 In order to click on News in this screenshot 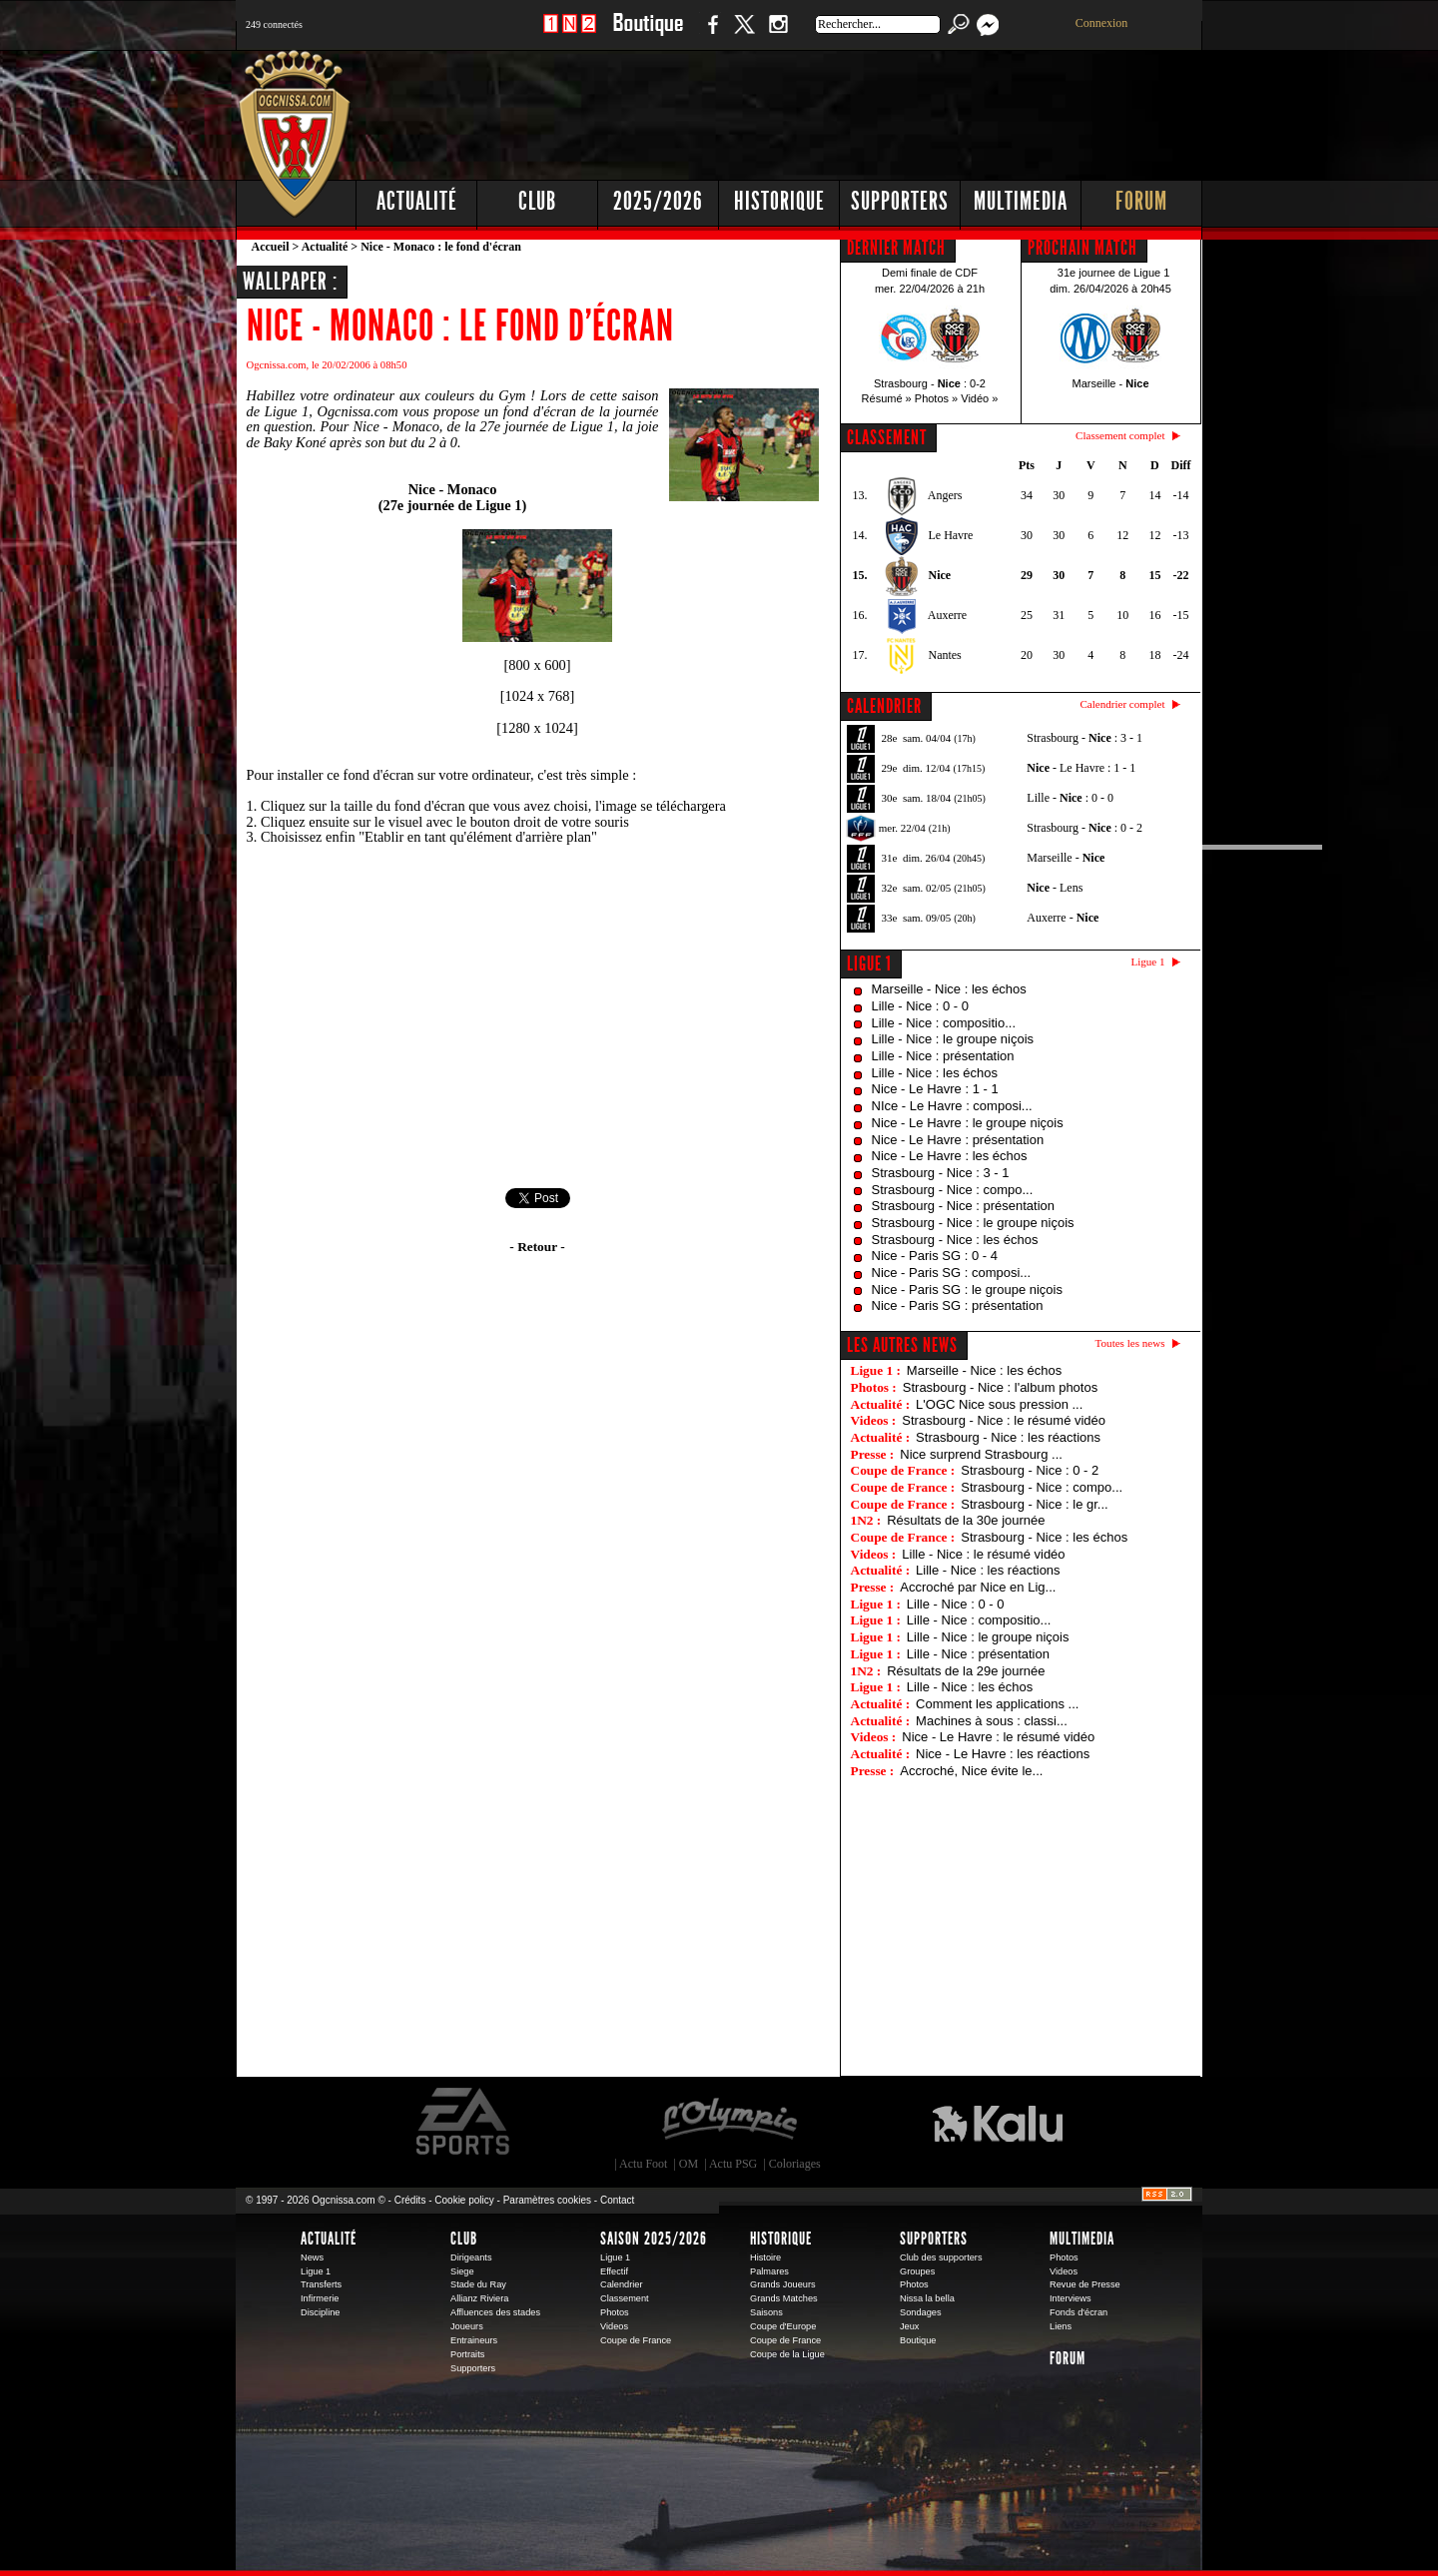, I will do `click(312, 2257)`.